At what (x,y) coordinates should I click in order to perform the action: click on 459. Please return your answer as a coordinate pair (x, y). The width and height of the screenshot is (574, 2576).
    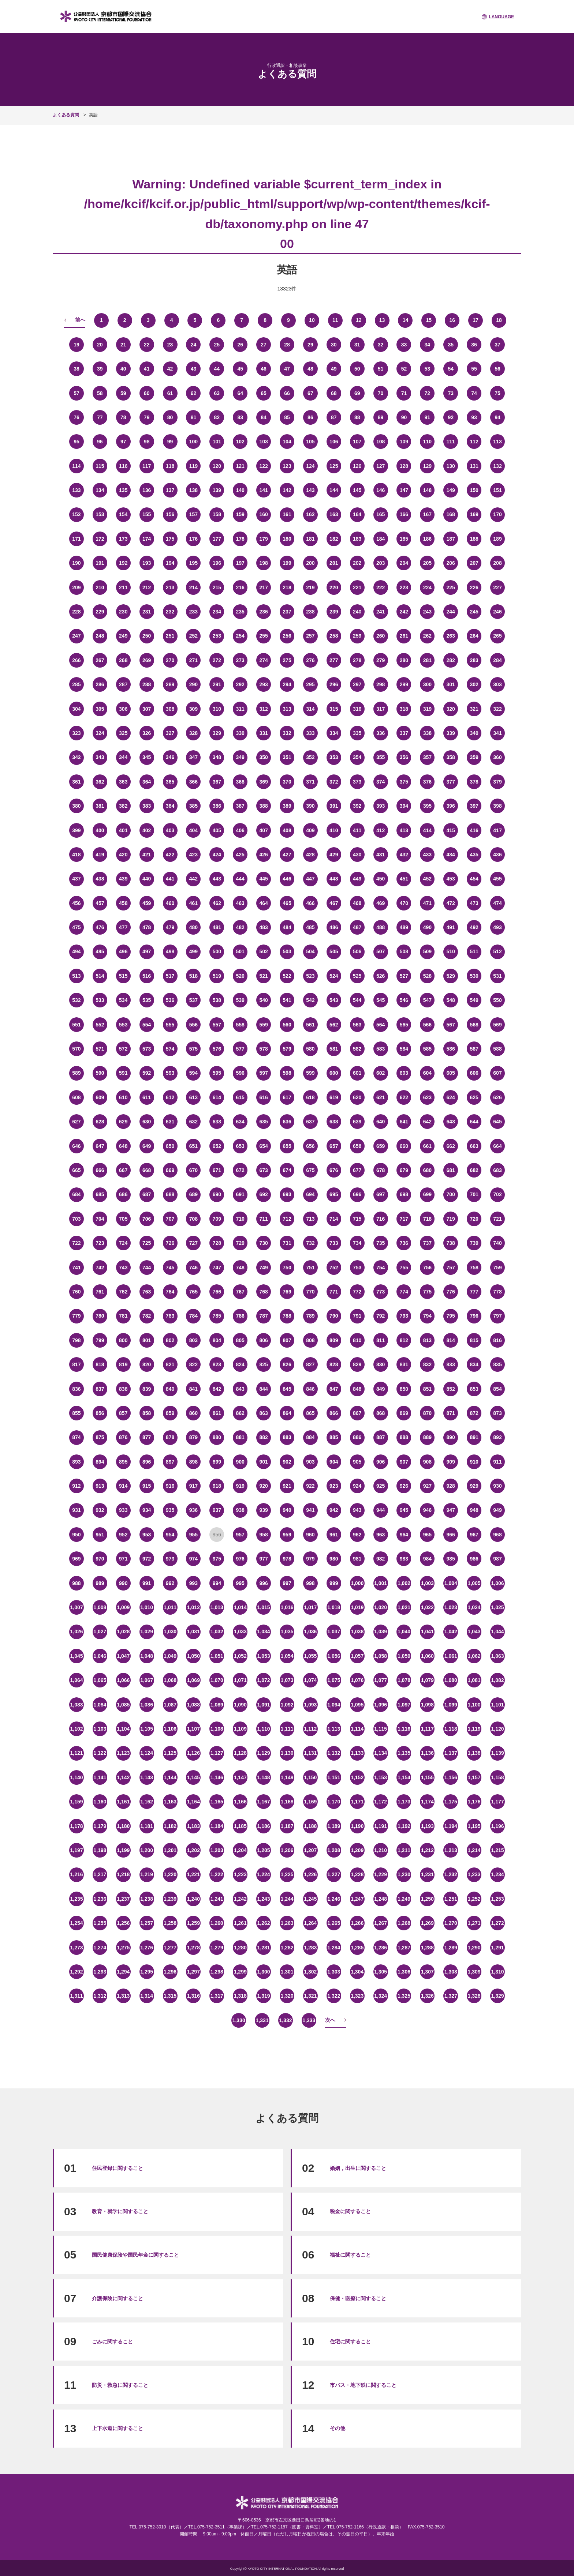
    Looking at the image, I should click on (146, 903).